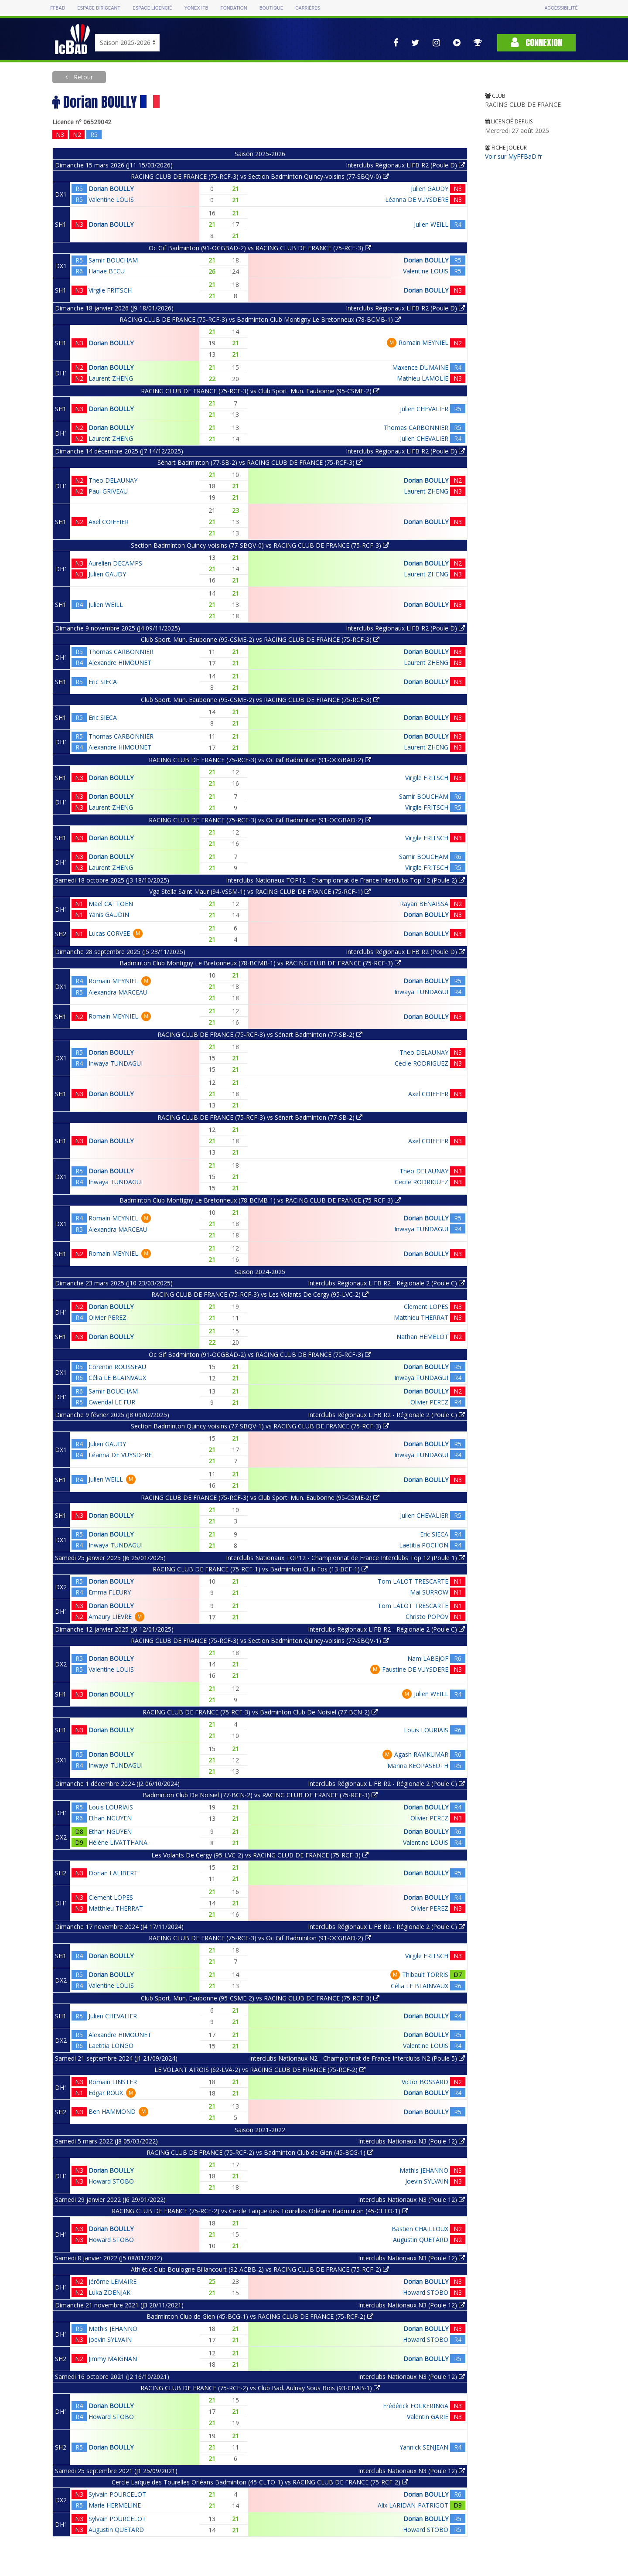 The width and height of the screenshot is (628, 2576). What do you see at coordinates (260, 1855) in the screenshot?
I see `Les Volants De Cergy (95-LVC-2) vs RACING CLUB DE FRANCE (75-RCF-3)` at bounding box center [260, 1855].